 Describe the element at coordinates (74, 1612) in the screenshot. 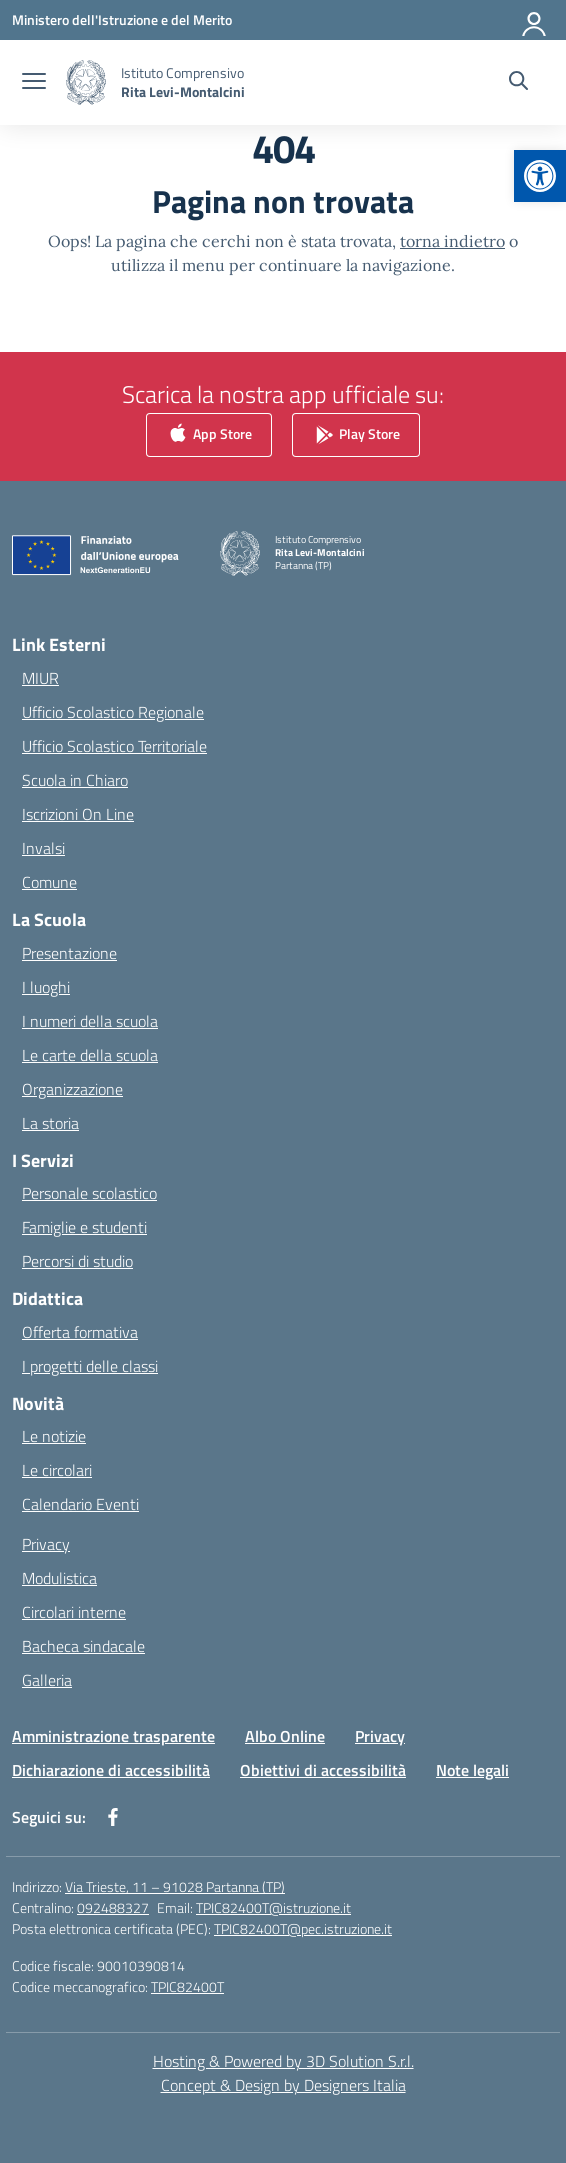

I see `Circolari interne` at that location.